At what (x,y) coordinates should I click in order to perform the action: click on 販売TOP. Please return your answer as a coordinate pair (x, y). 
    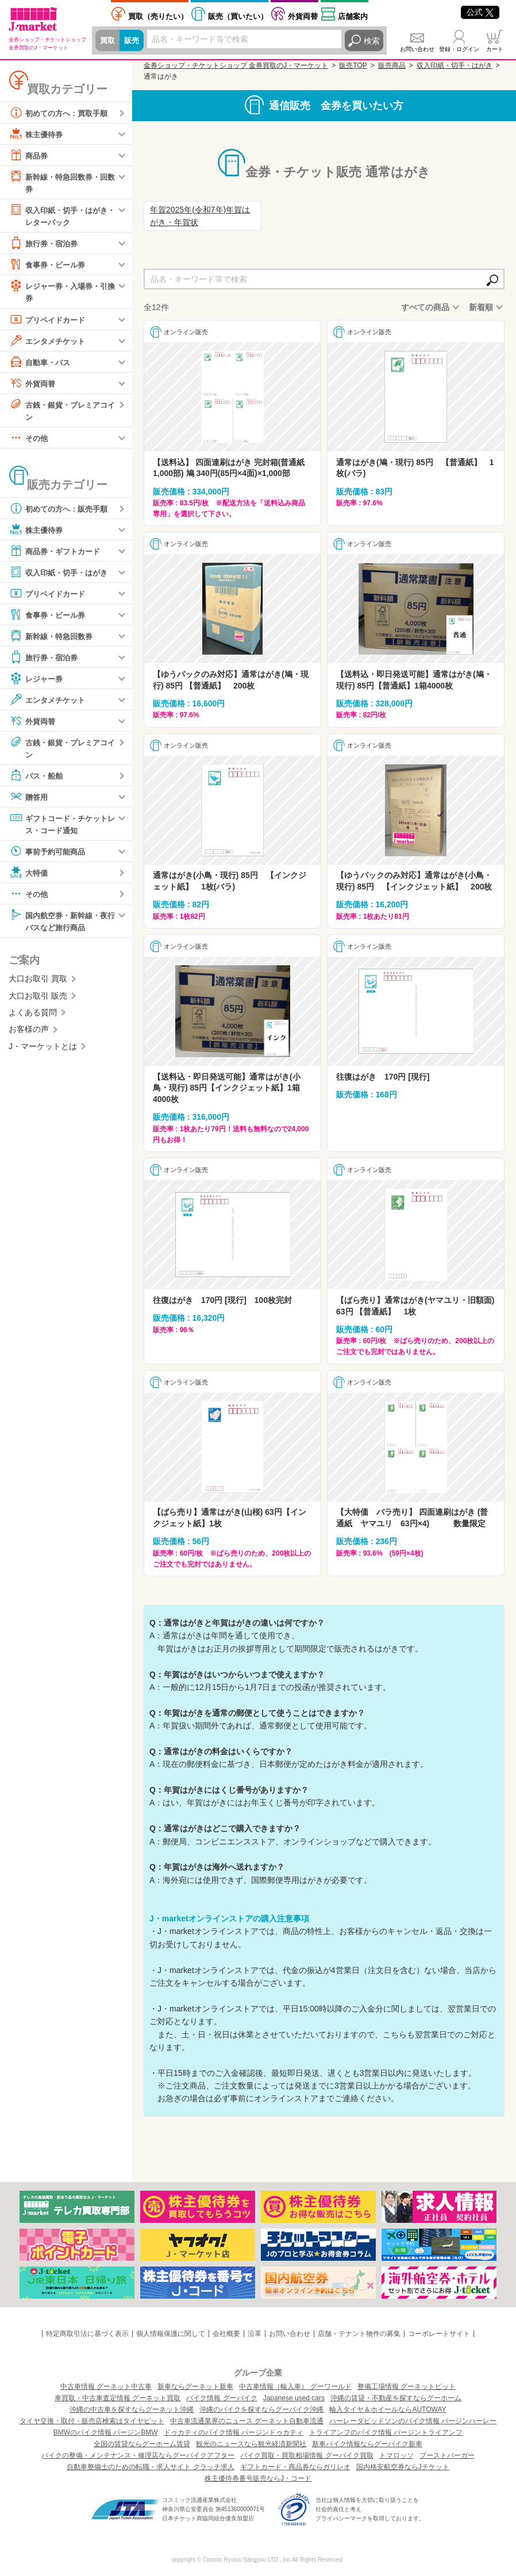
    Looking at the image, I should click on (353, 65).